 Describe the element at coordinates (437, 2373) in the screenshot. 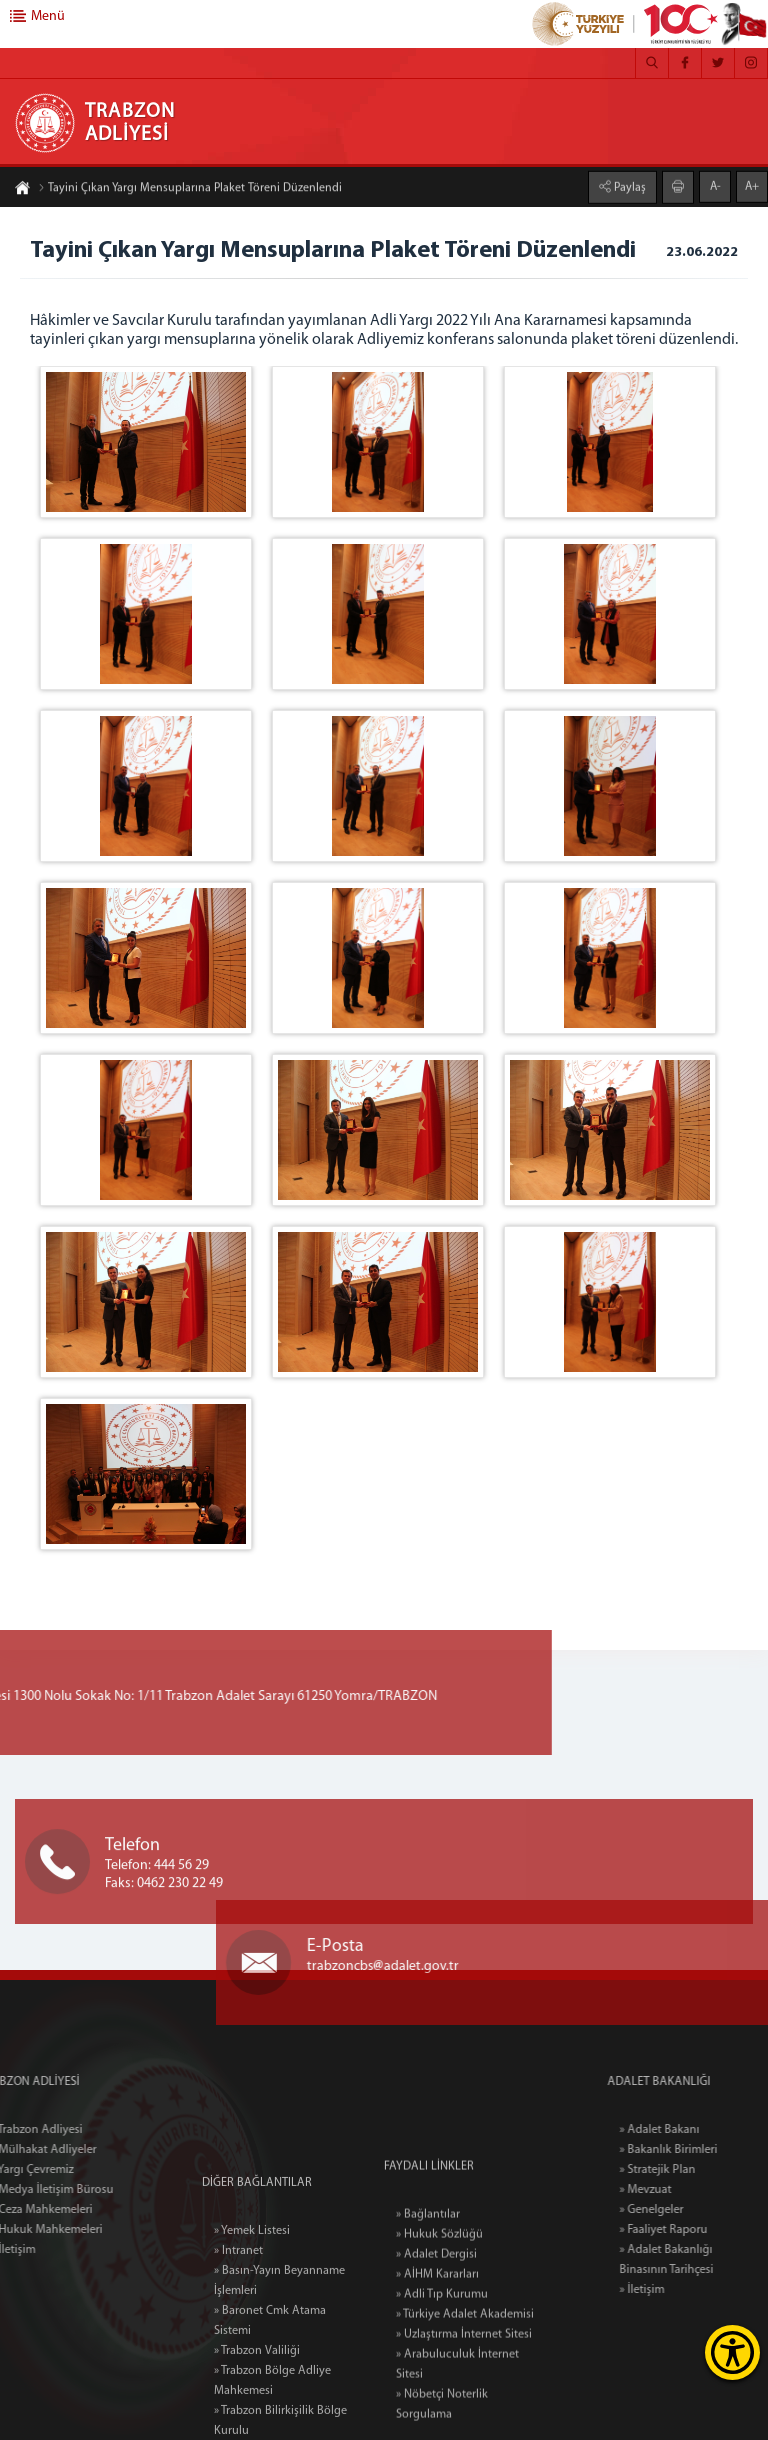

I see `» AİHM Kararları` at that location.